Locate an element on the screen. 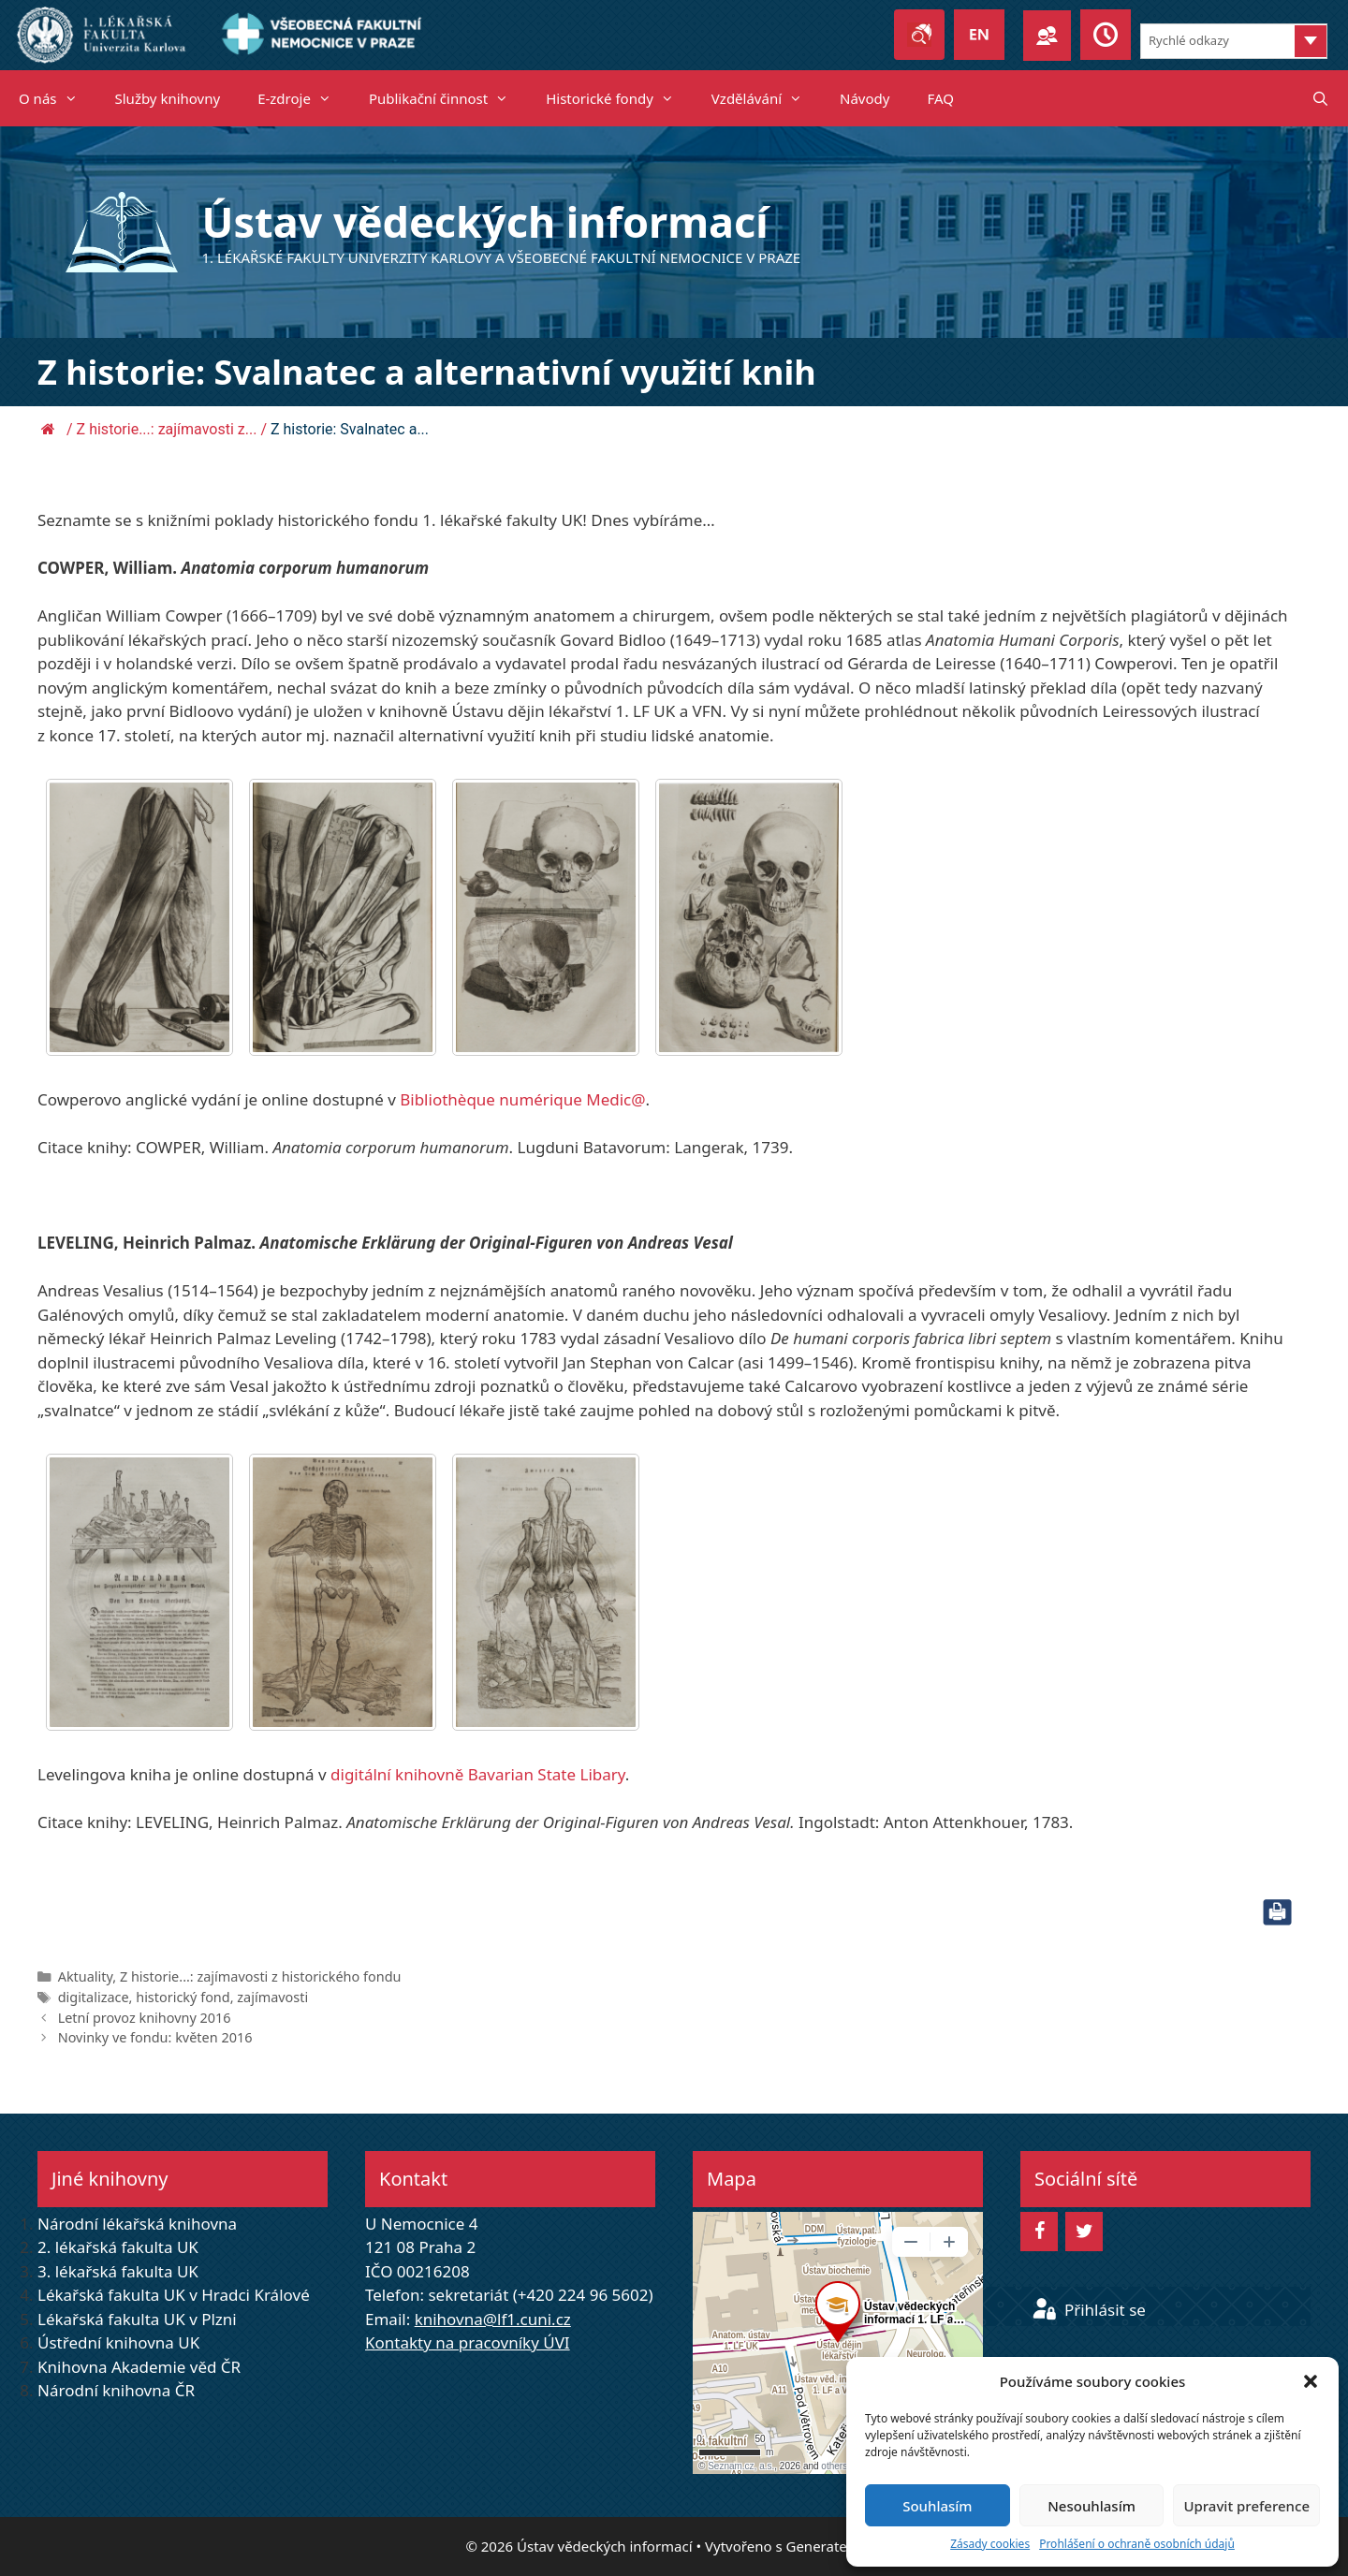 The width and height of the screenshot is (1348, 2576). Národní lékařská knihovna is located at coordinates (137, 2223).